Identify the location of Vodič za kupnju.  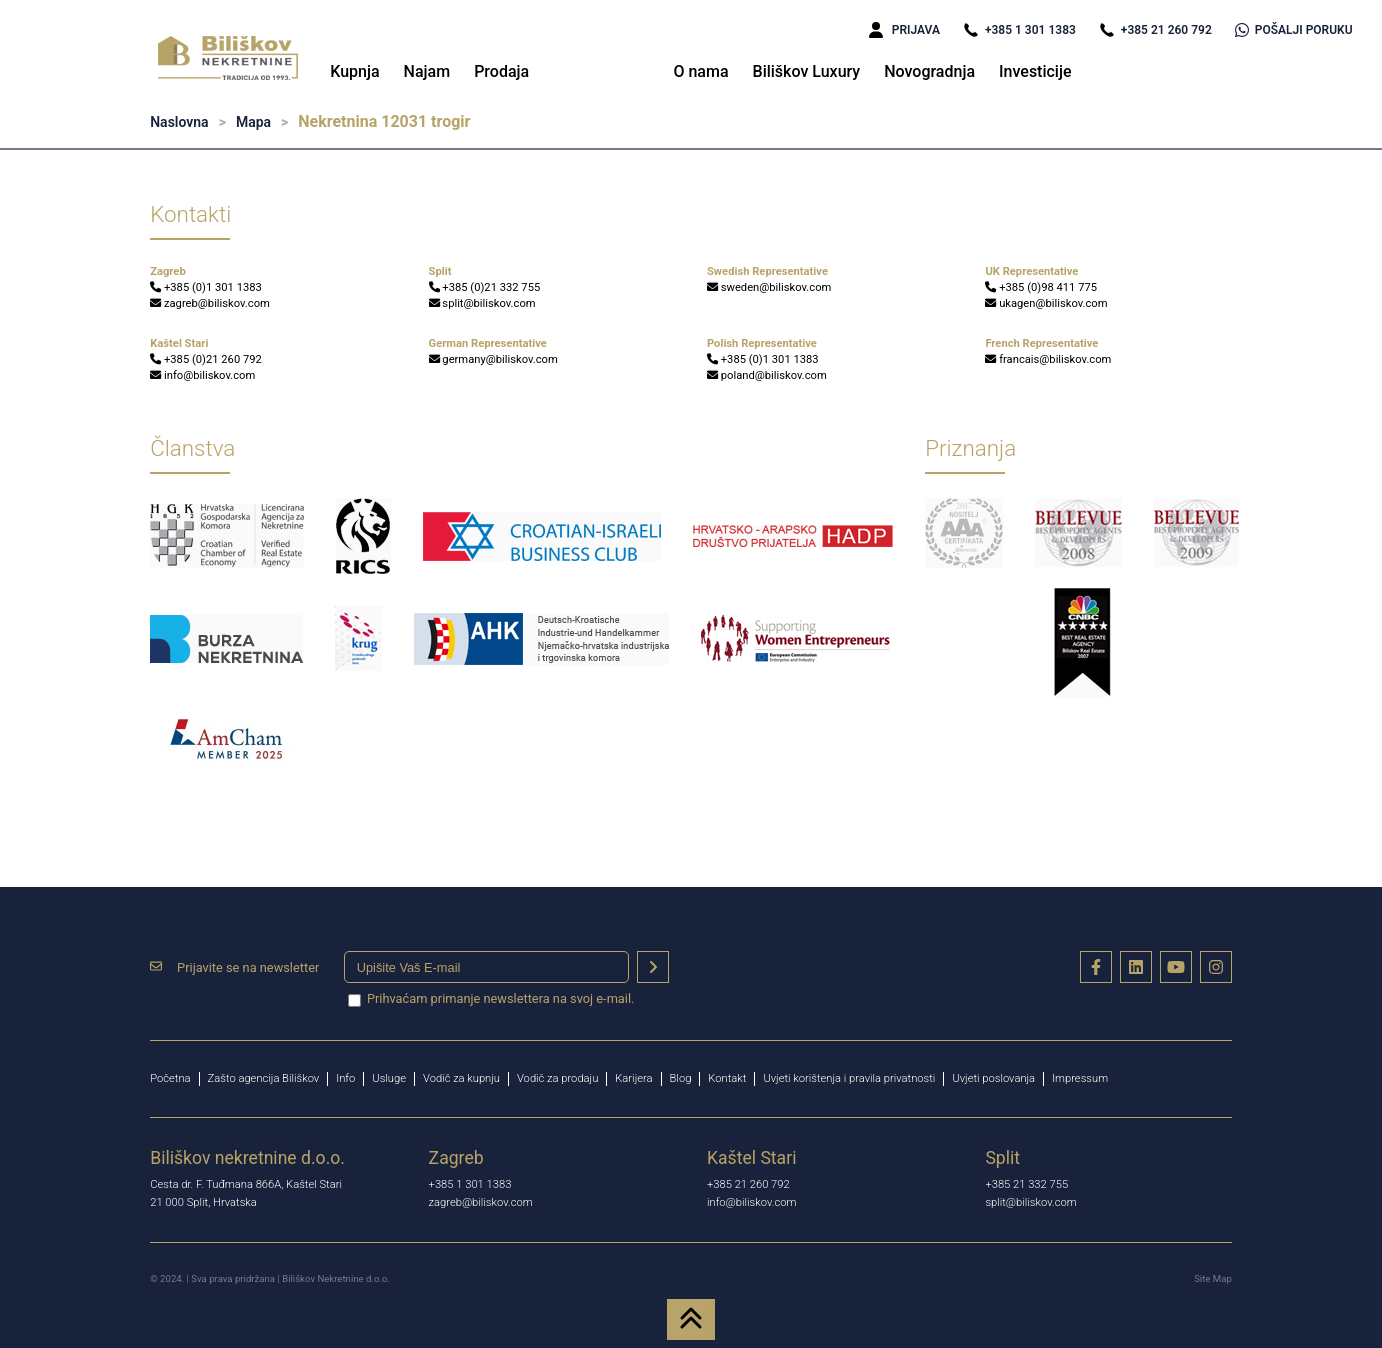
(461, 1078).